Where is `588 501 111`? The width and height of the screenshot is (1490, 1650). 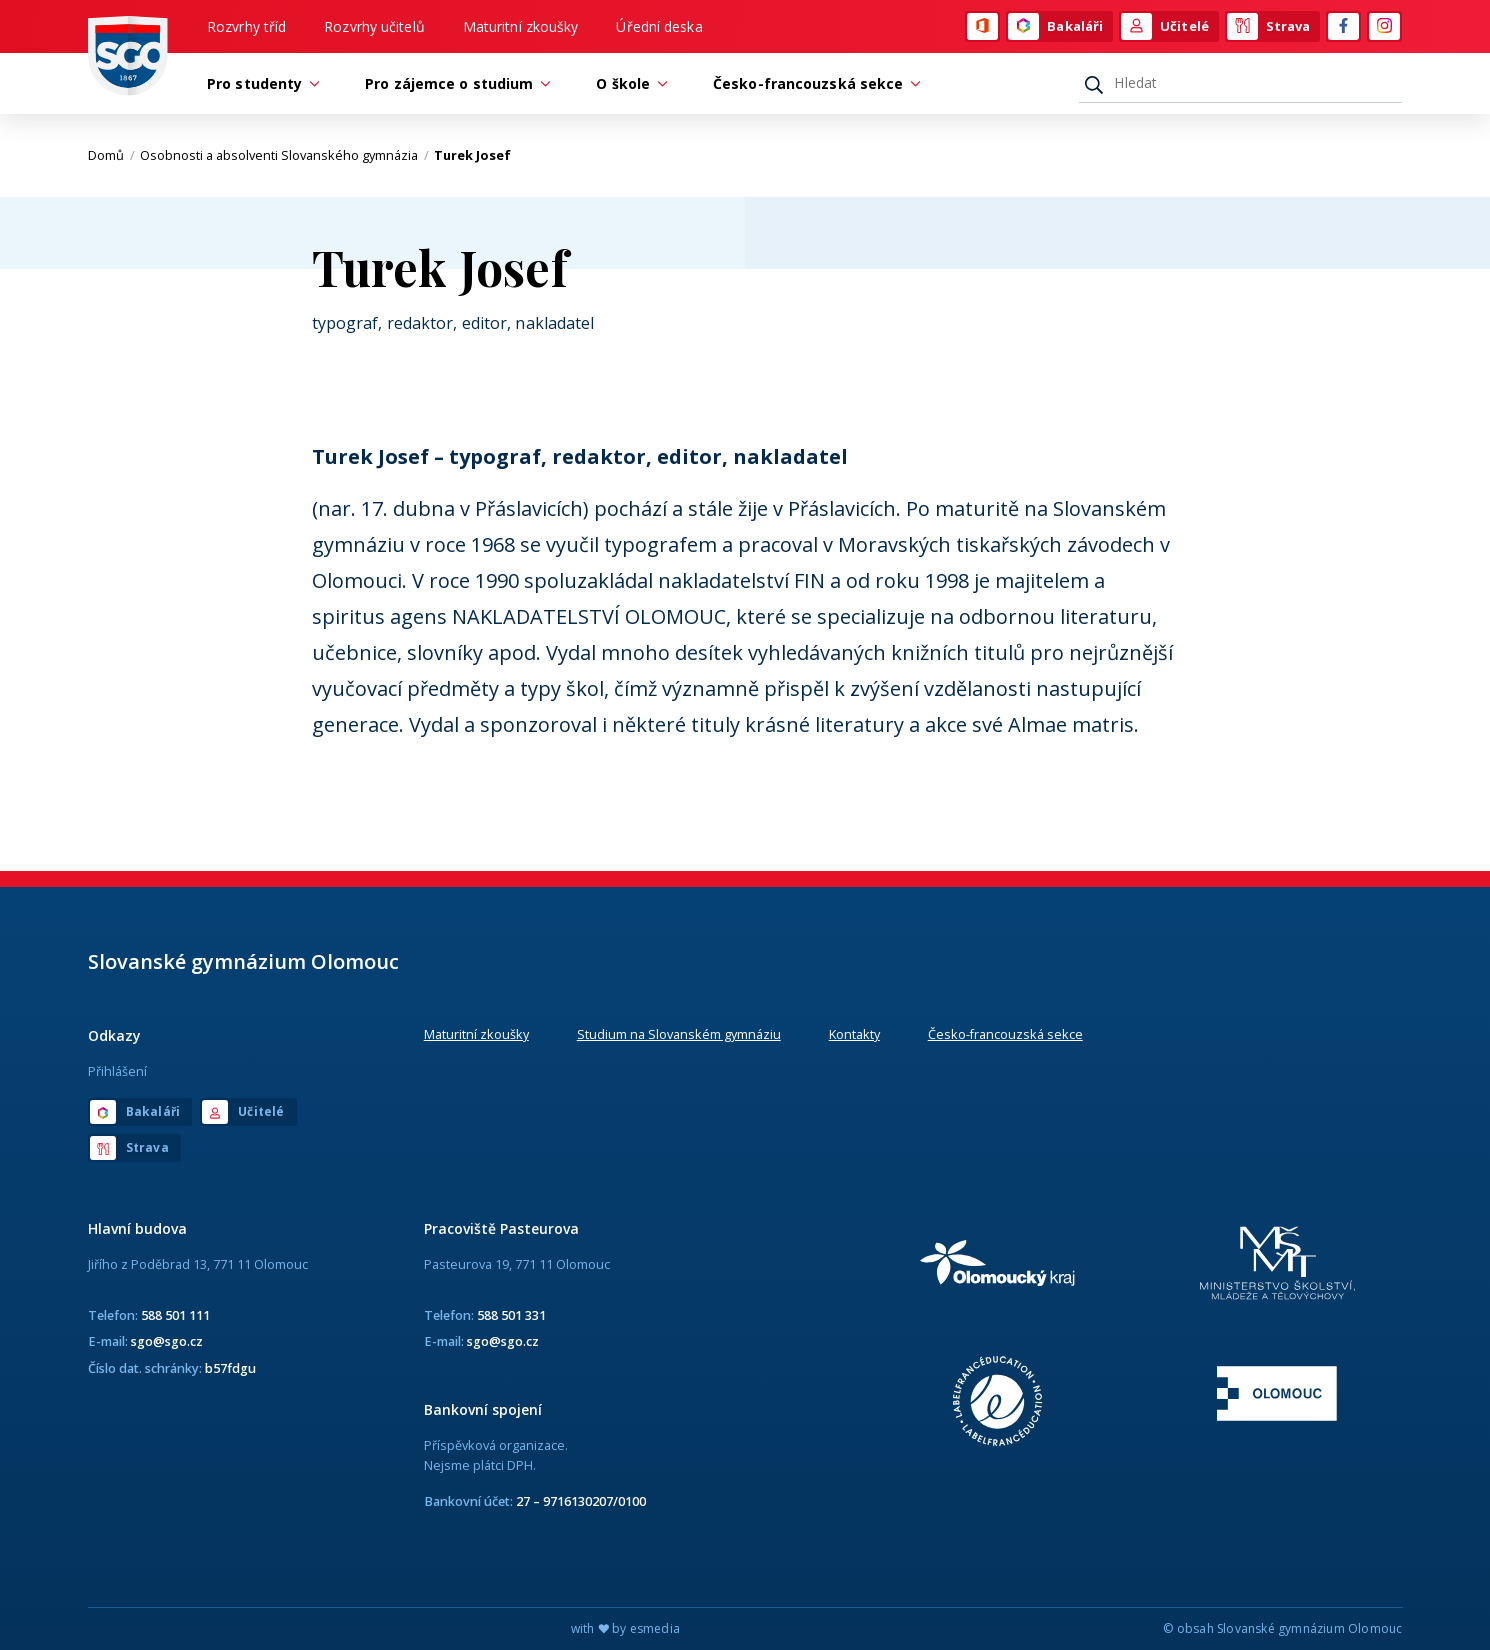
588 501 111 is located at coordinates (175, 1315).